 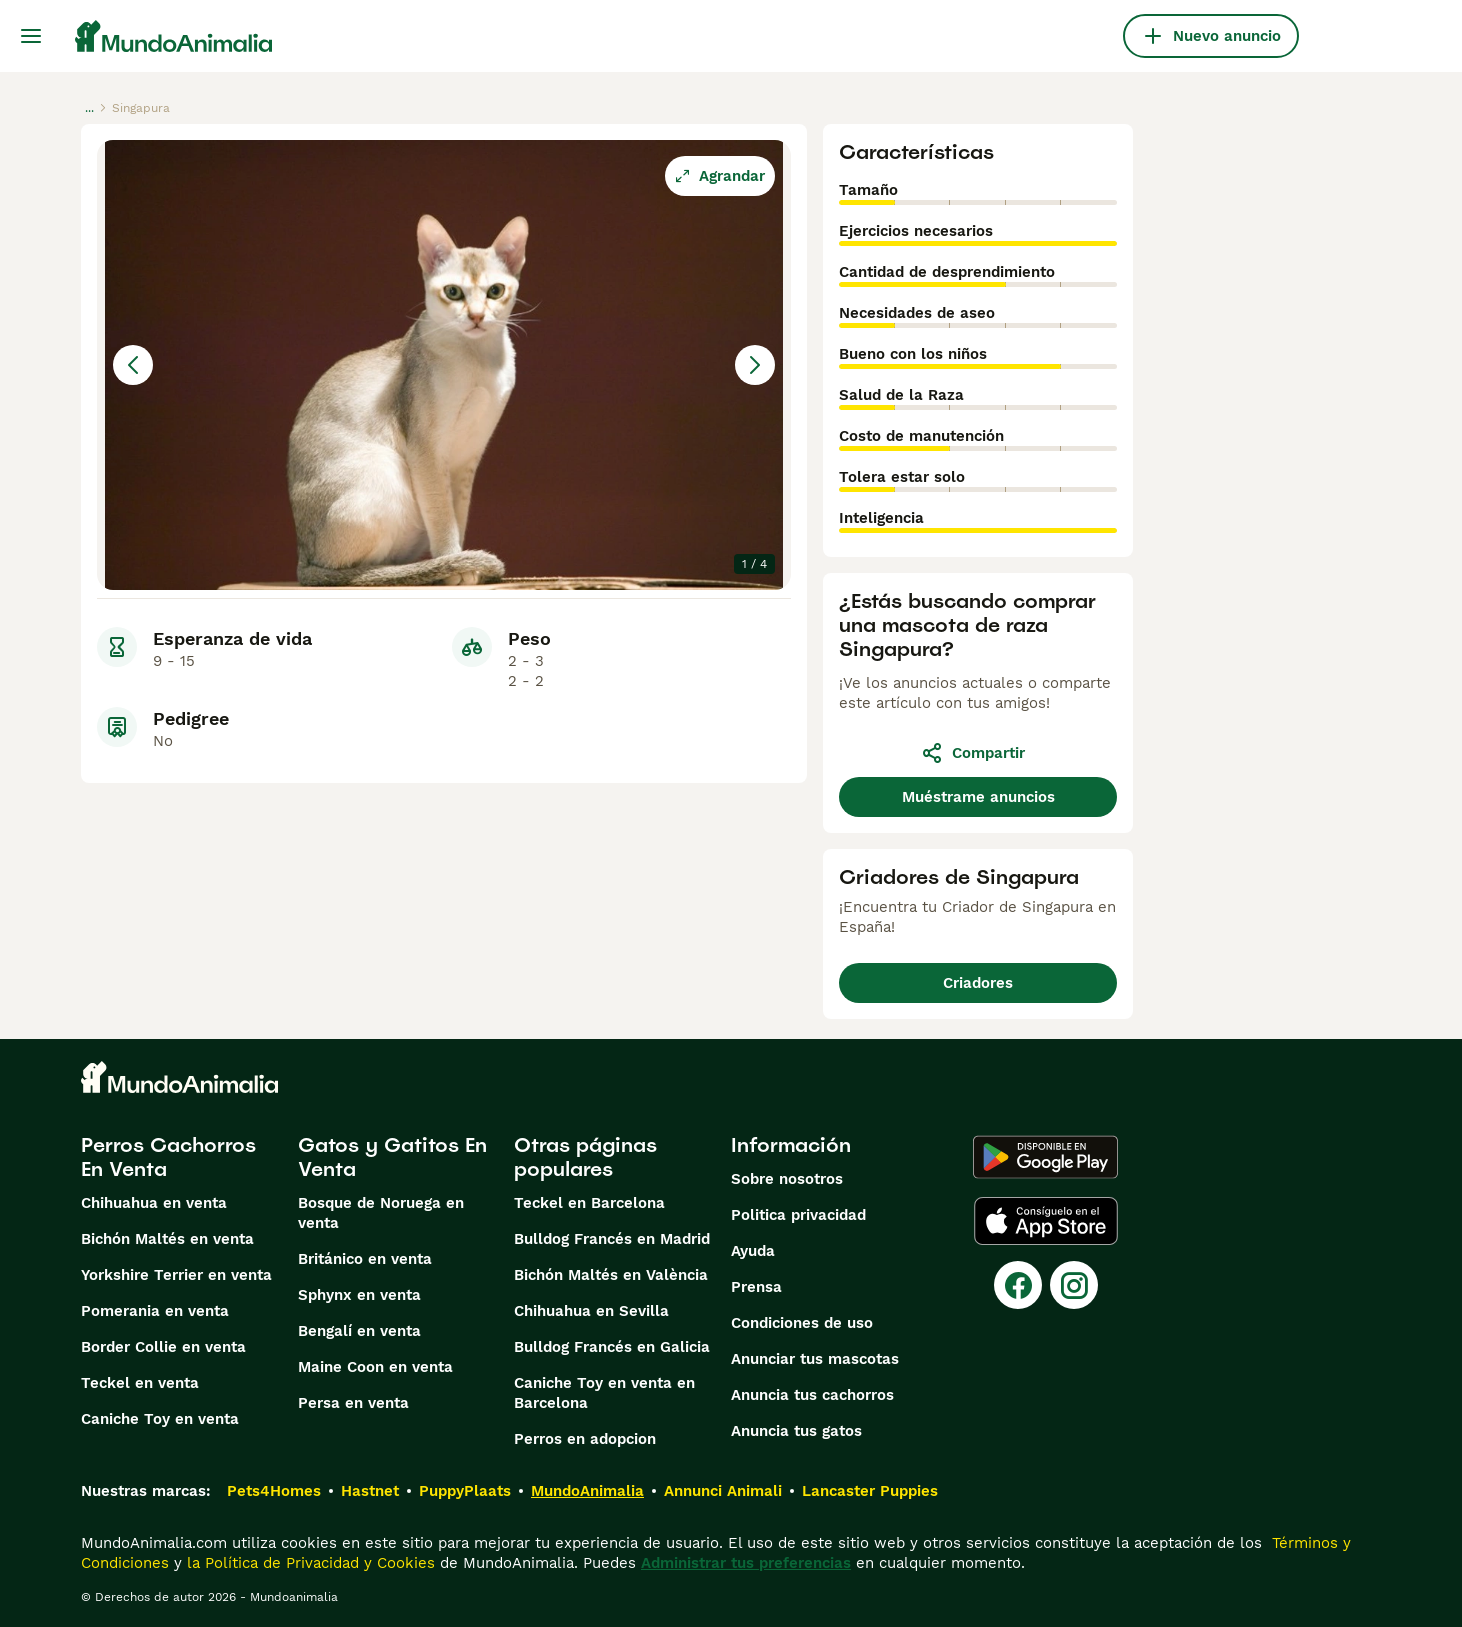 I want to click on Bengalí en venta, so click(x=359, y=1331).